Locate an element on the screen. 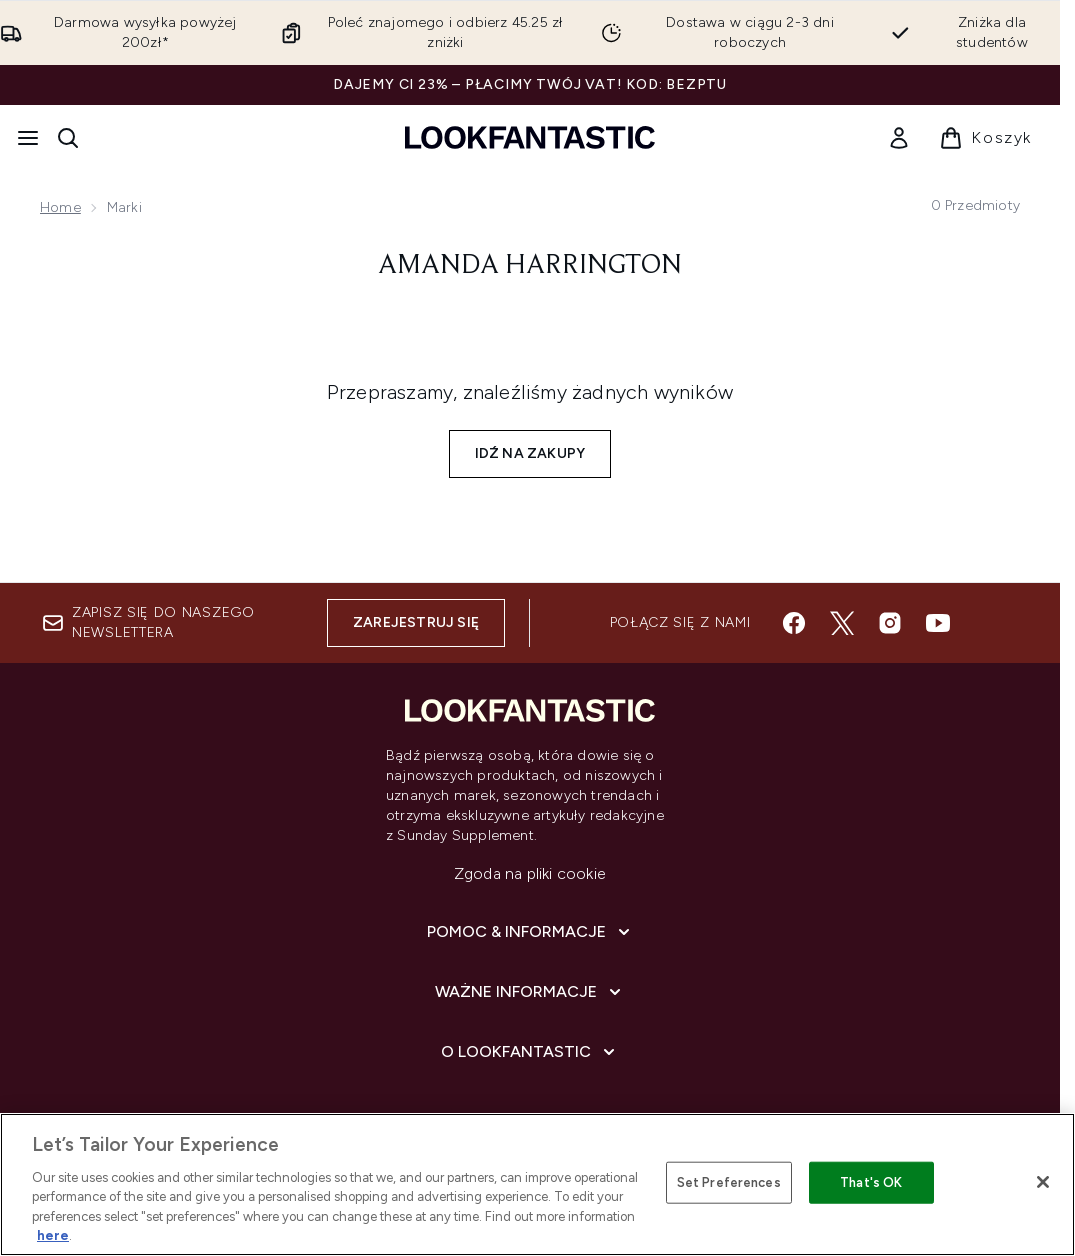 The height and width of the screenshot is (1256, 1075). Zgoda na pliki cookie is located at coordinates (530, 873).